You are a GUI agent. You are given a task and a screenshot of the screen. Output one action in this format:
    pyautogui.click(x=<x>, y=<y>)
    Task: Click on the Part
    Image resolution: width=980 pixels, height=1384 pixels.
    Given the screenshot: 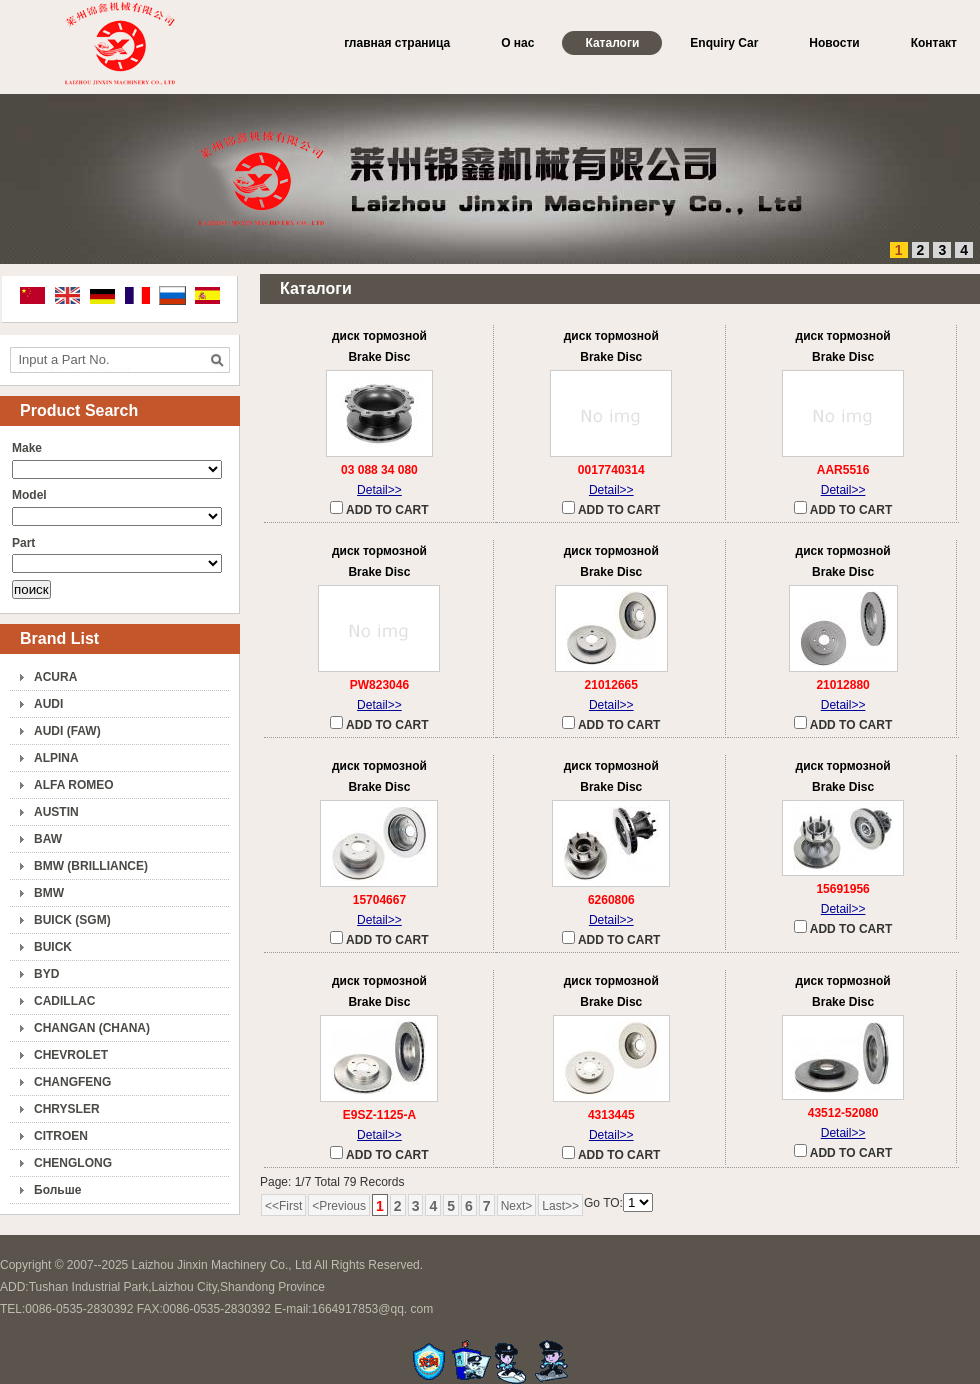 What is the action you would take?
    pyautogui.click(x=23, y=543)
    